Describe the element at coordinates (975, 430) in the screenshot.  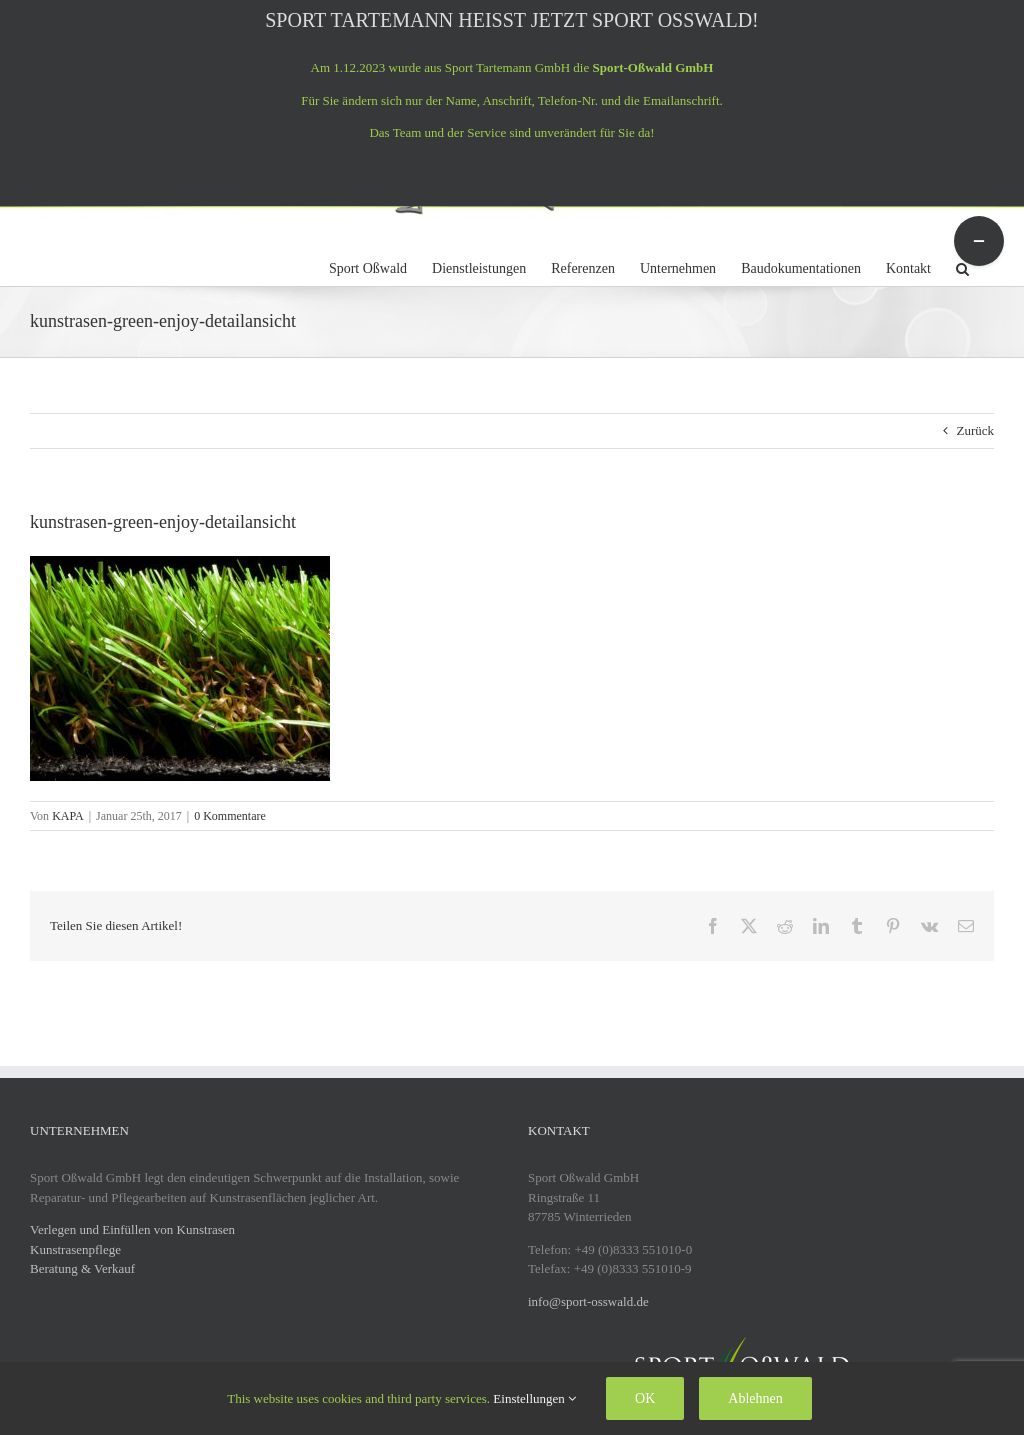
I see `Zurück` at that location.